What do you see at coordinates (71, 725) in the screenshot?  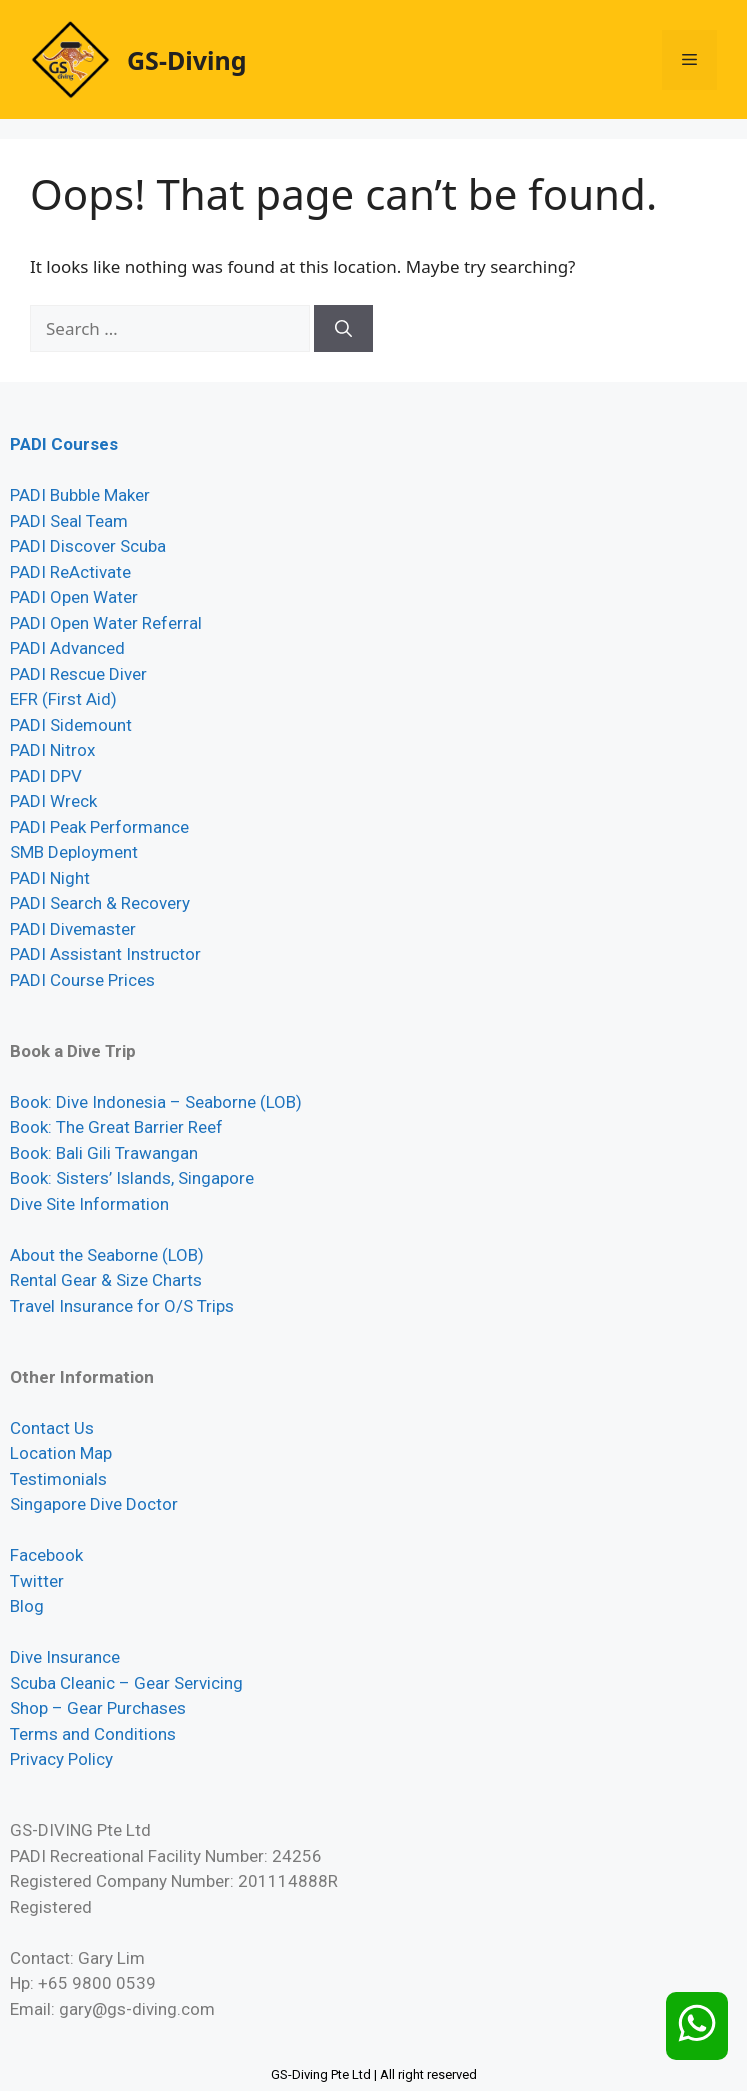 I see `PADI Sidemount` at bounding box center [71, 725].